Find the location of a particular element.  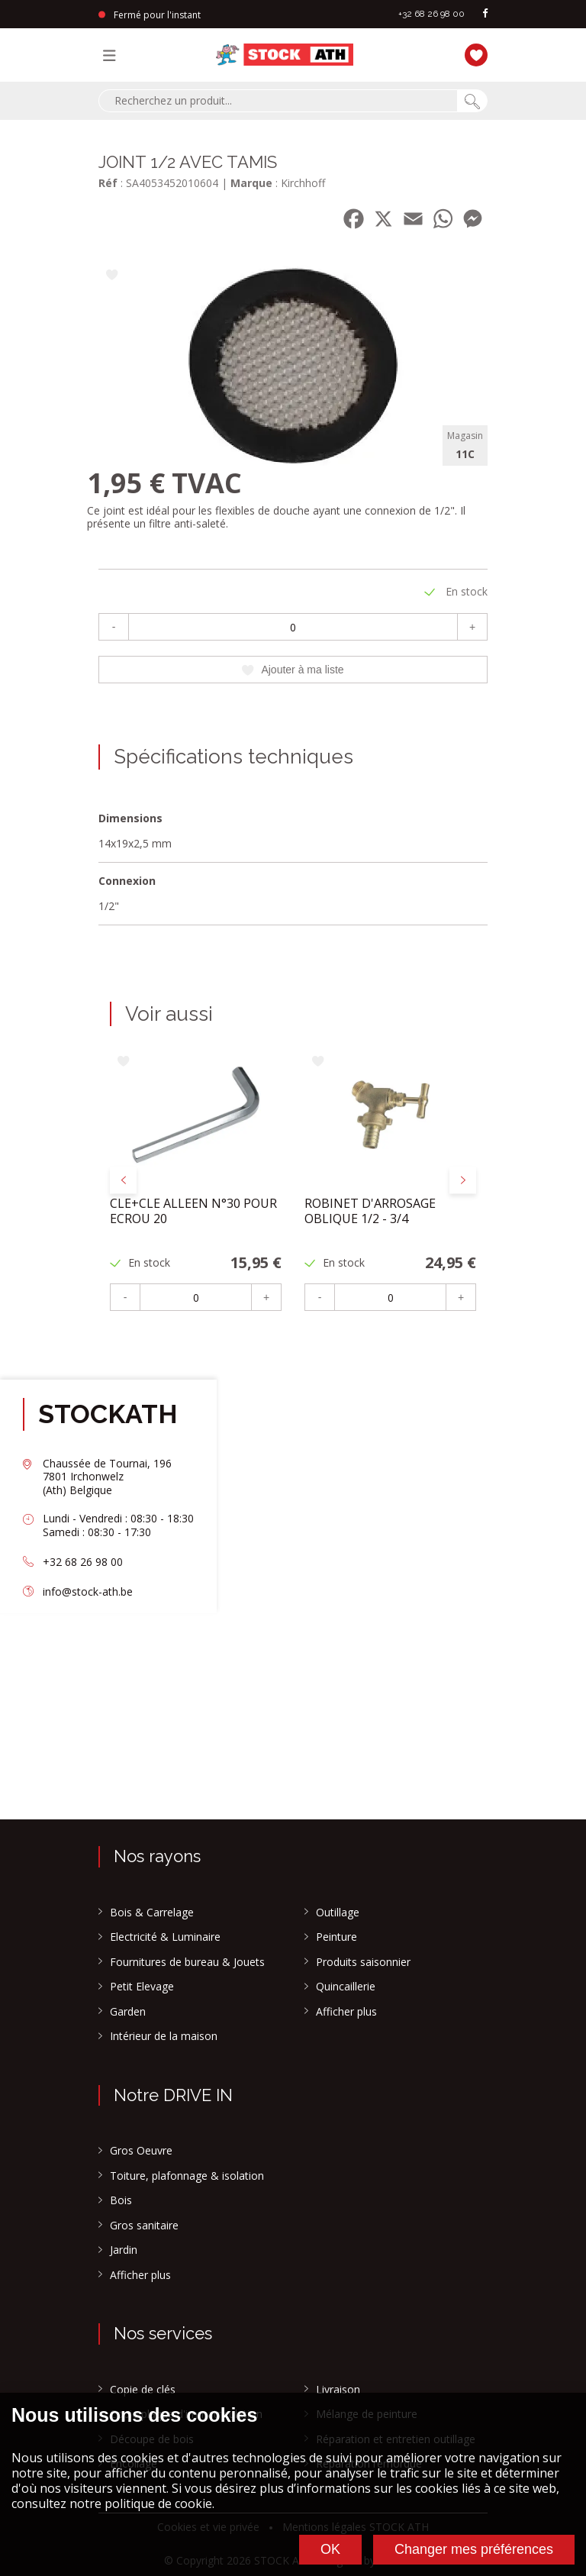

[facebook] is located at coordinates (485, 14).